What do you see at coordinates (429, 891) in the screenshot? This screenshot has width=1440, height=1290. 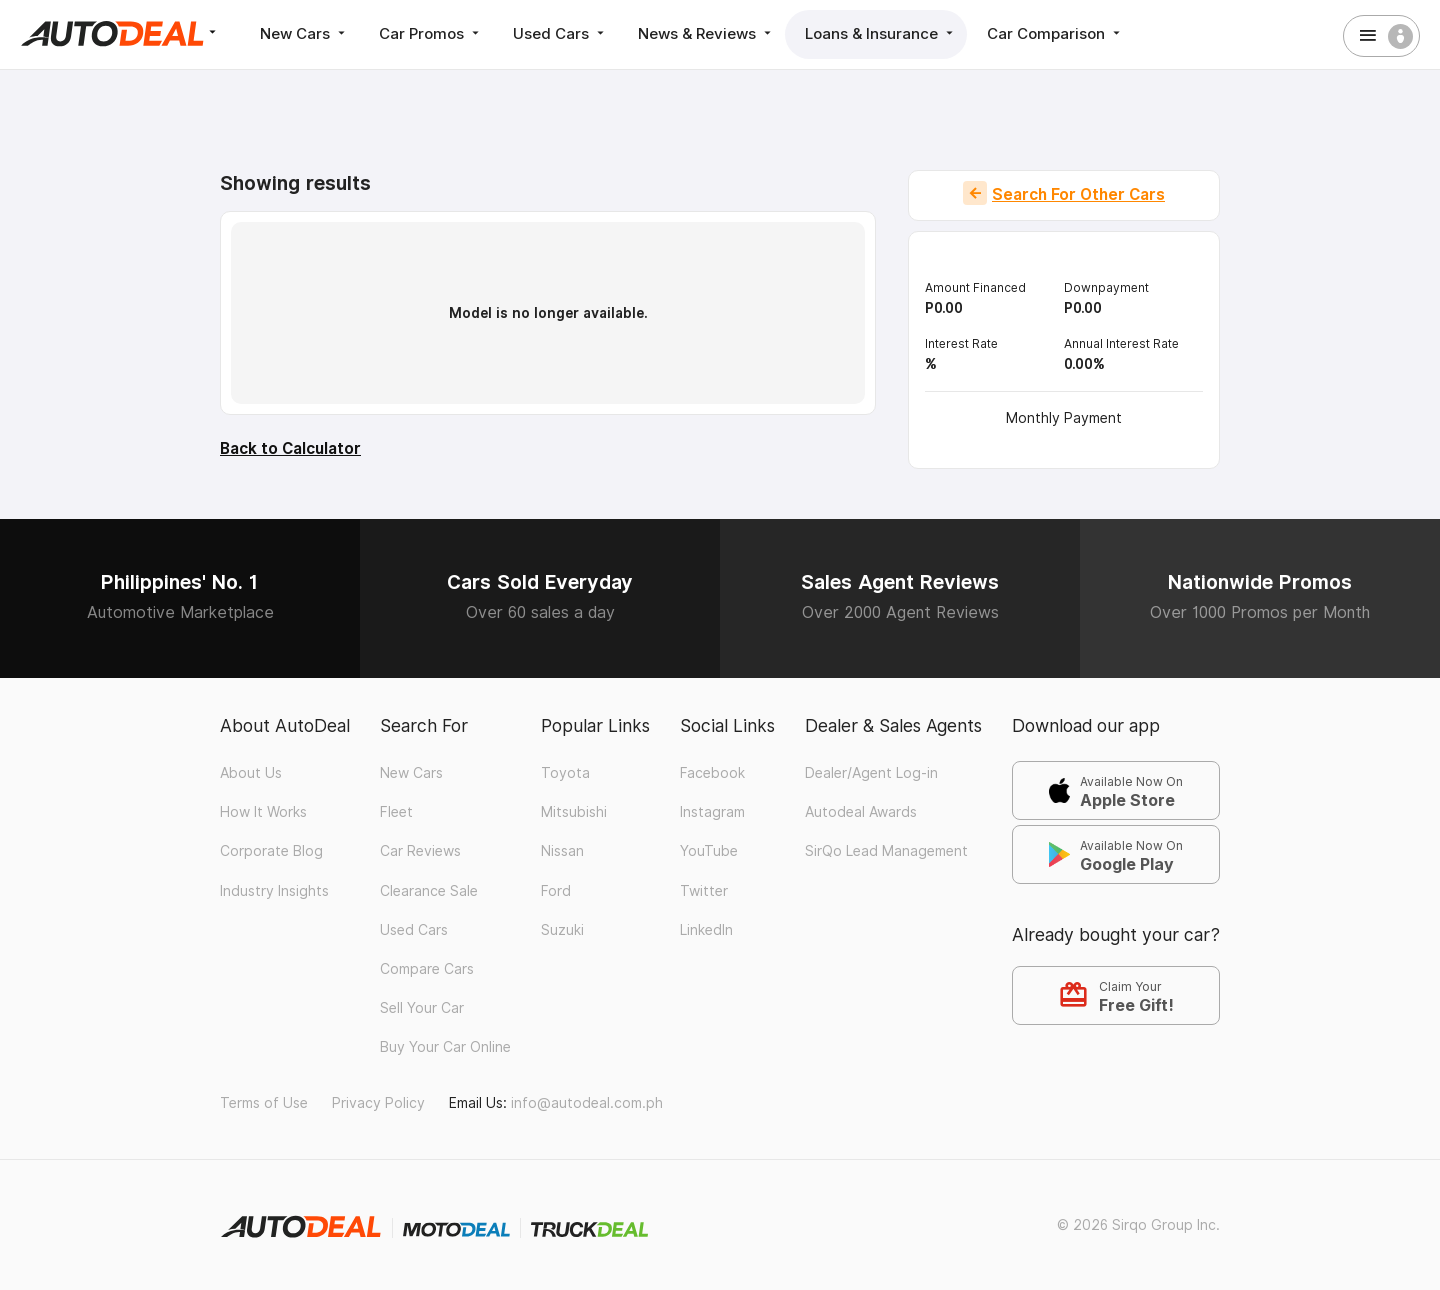 I see `Clearance Sale` at bounding box center [429, 891].